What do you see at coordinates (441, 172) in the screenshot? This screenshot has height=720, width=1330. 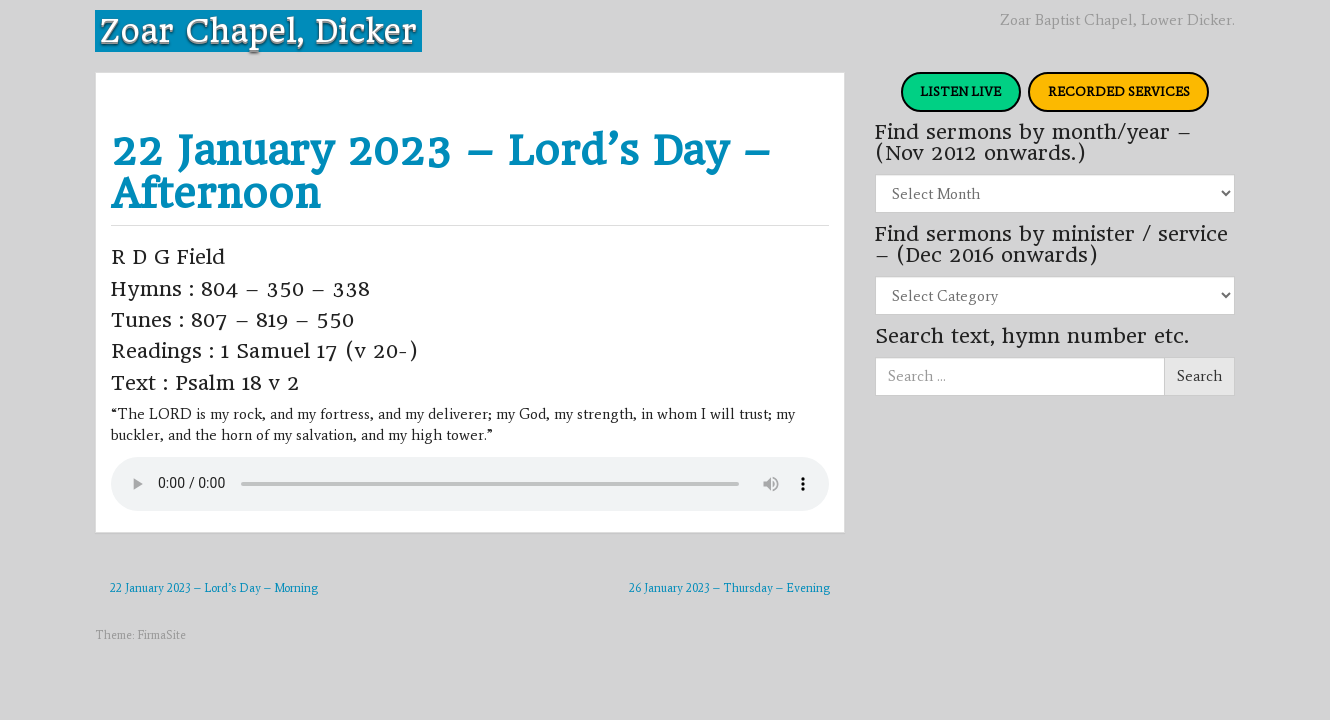 I see `22 January 2023 – Lord’s Day – Afternoon` at bounding box center [441, 172].